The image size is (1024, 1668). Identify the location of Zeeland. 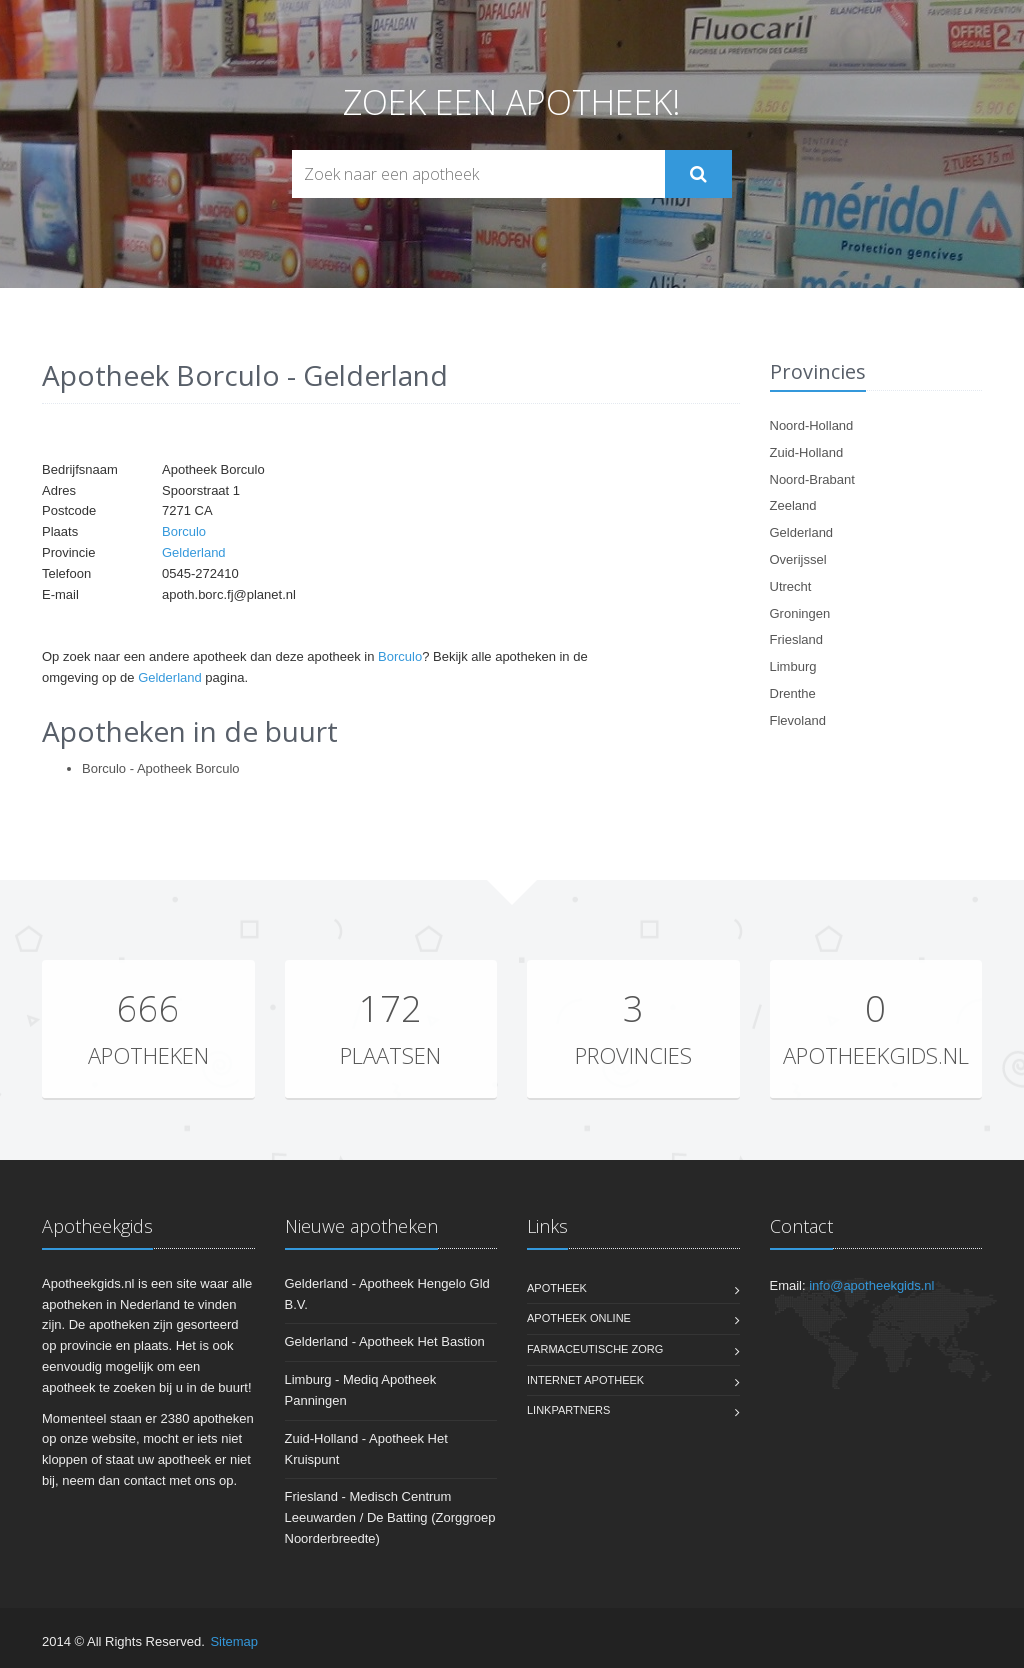
(793, 505).